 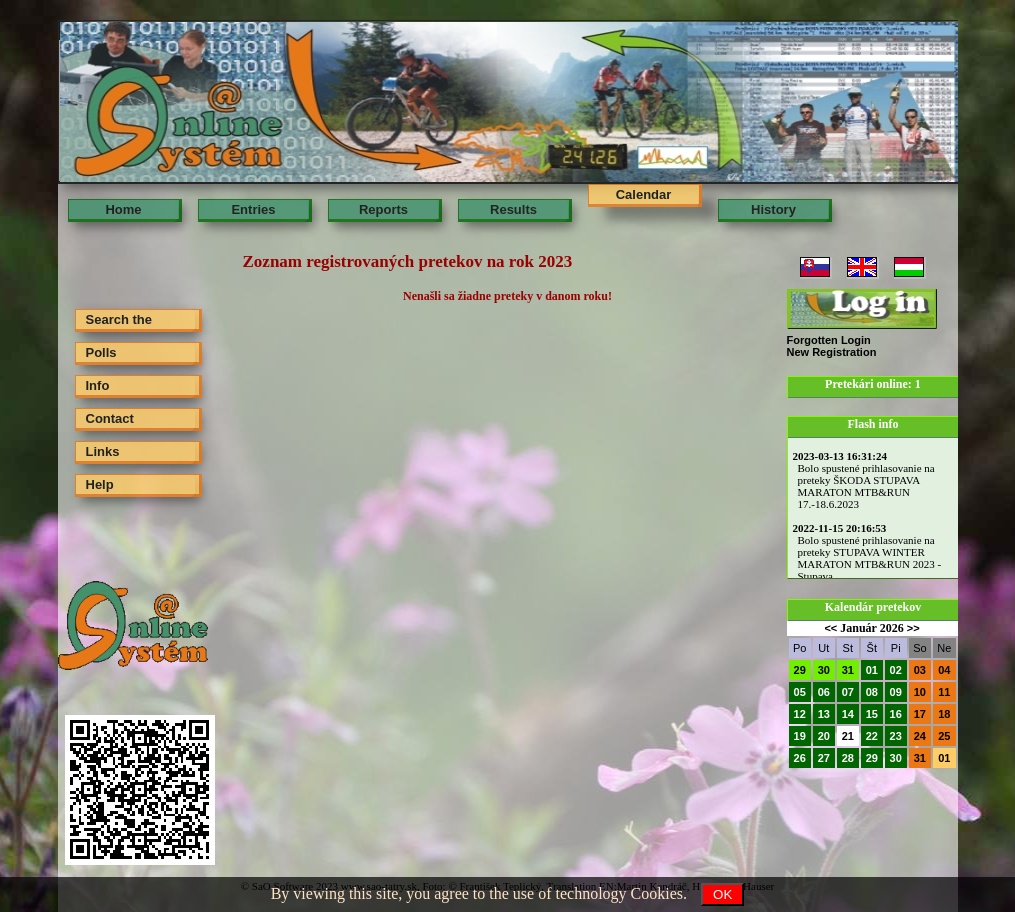 I want to click on 02, so click(x=896, y=670).